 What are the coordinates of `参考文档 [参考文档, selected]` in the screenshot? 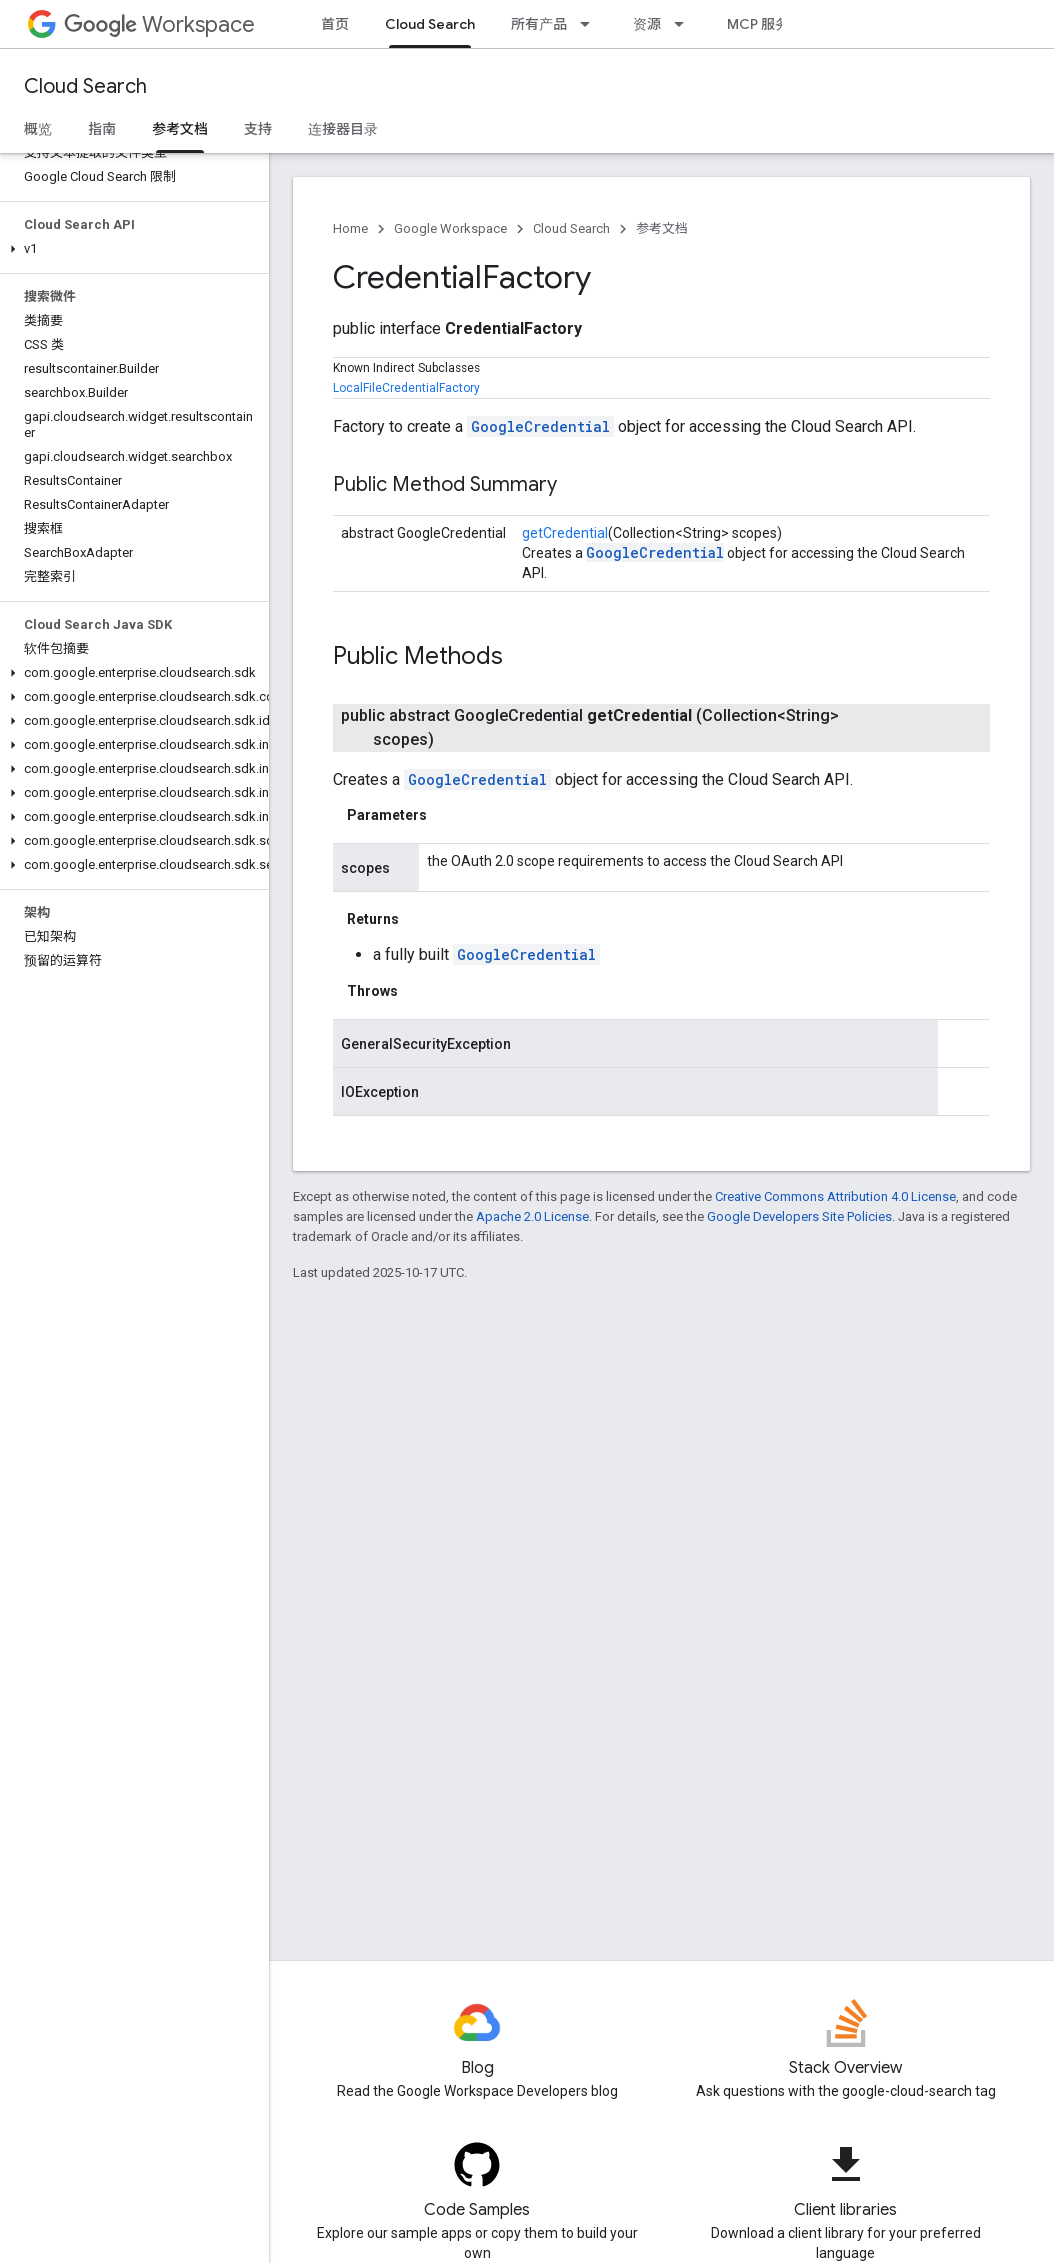 It's located at (180, 129).